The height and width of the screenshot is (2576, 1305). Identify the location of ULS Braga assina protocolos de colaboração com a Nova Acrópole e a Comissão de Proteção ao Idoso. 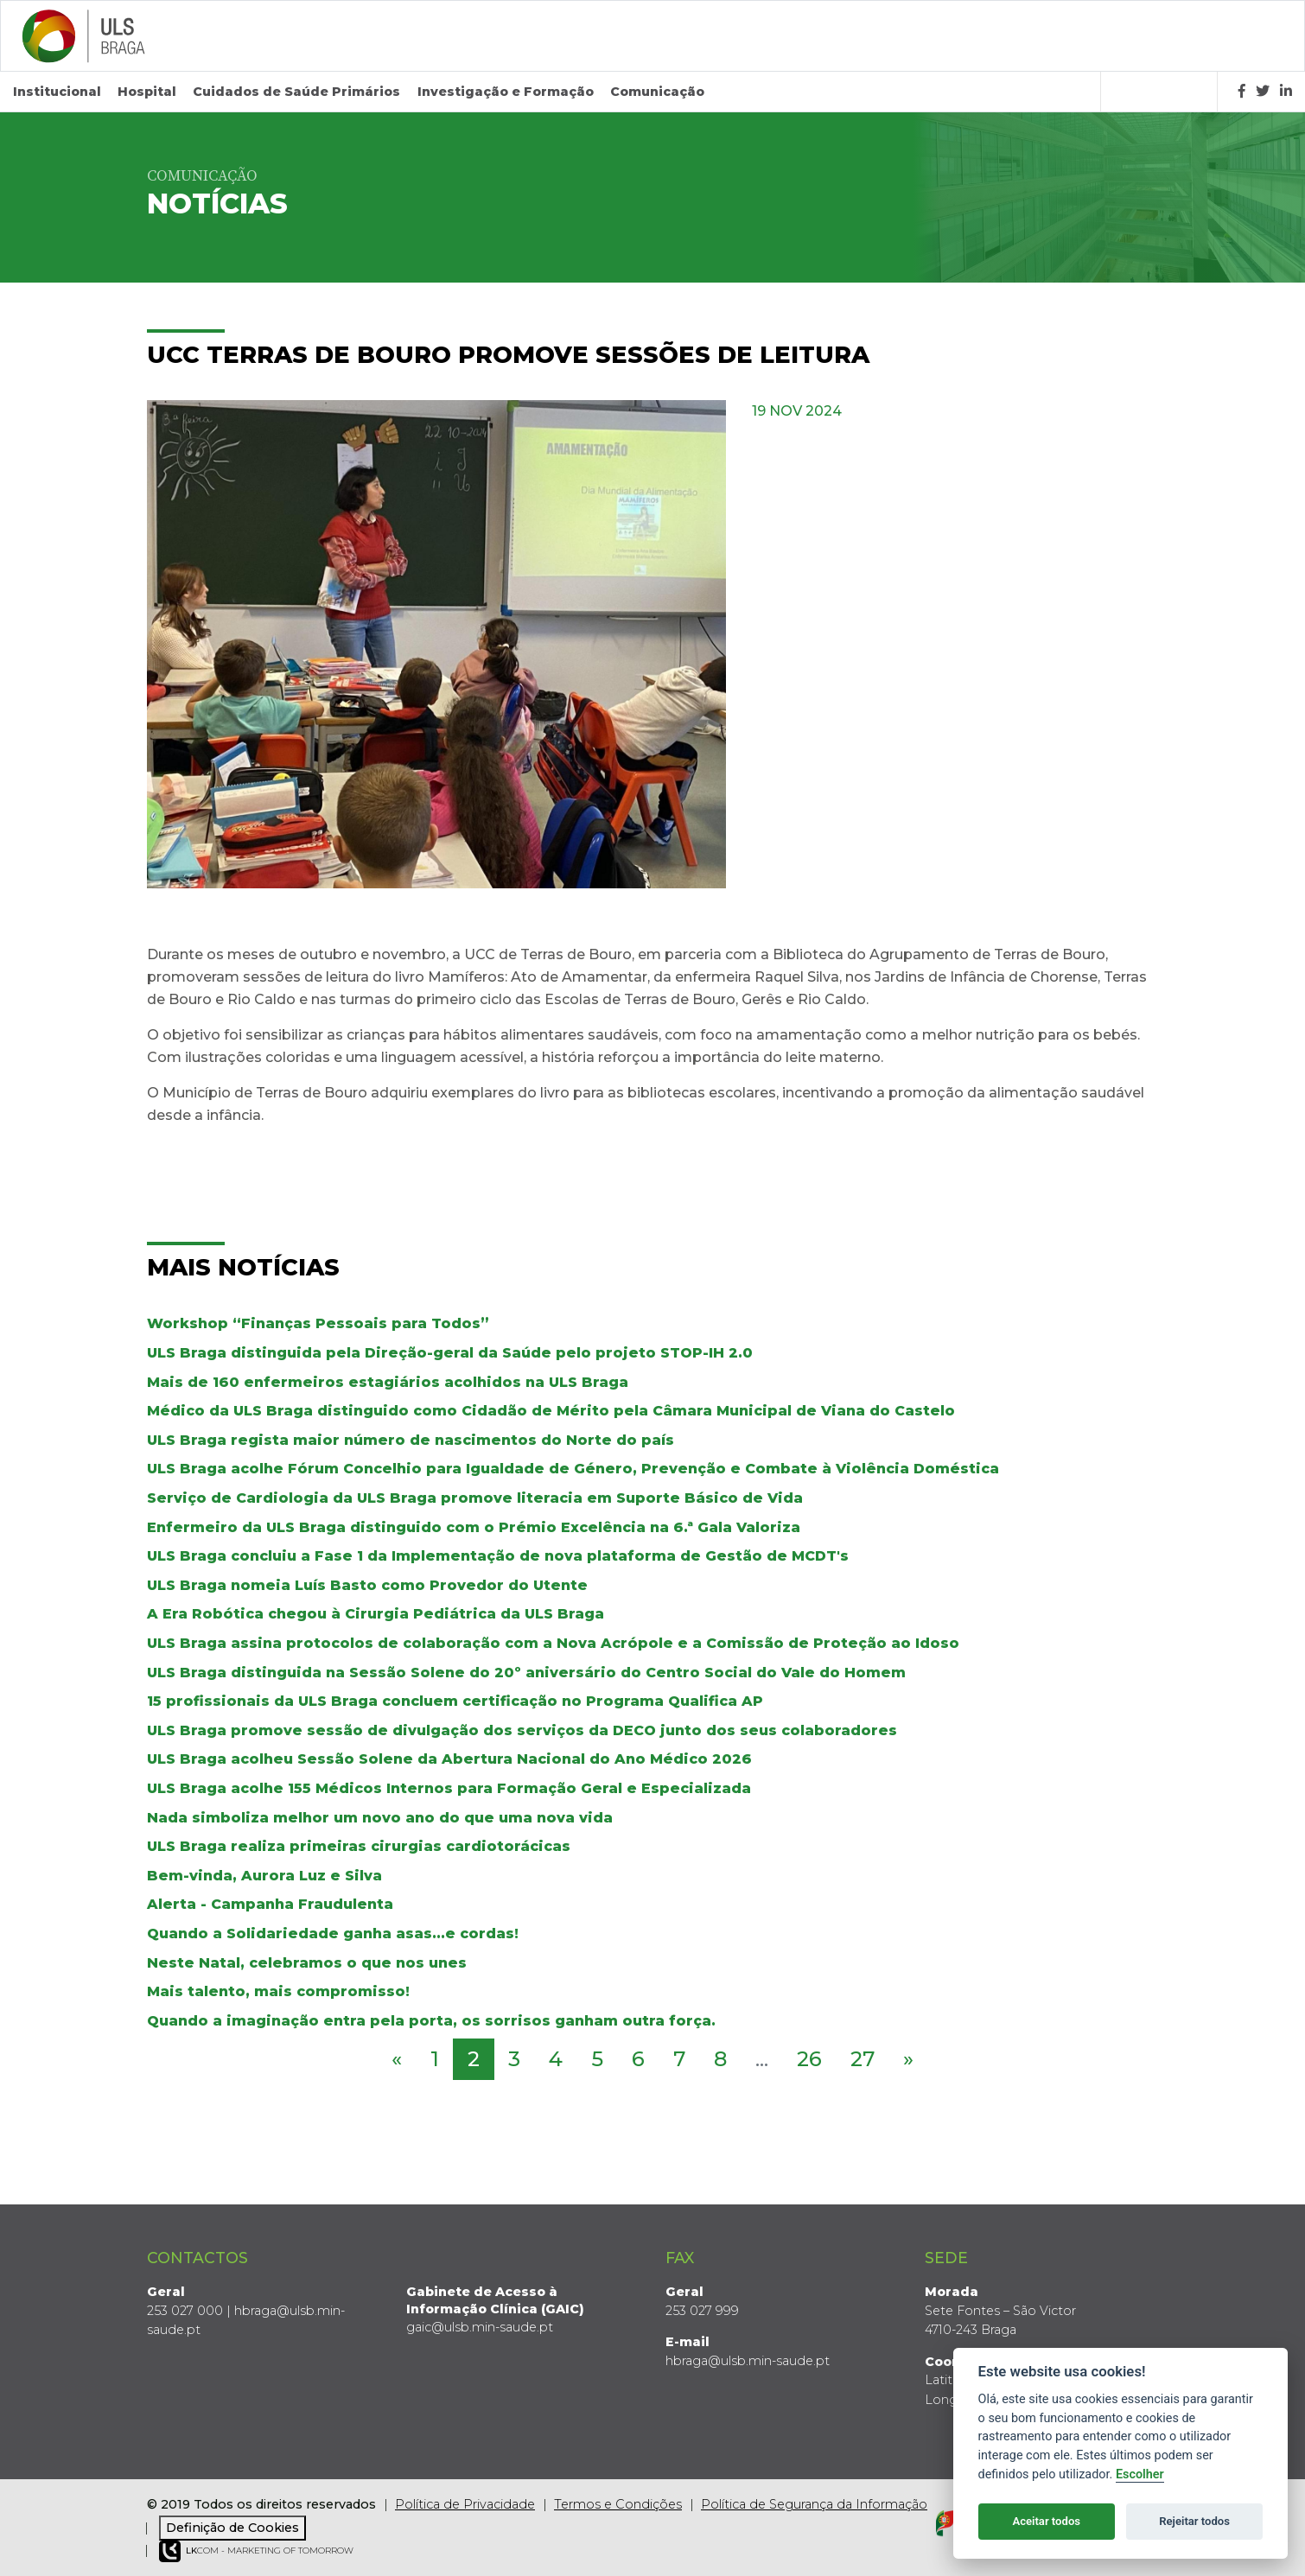
(553, 1643).